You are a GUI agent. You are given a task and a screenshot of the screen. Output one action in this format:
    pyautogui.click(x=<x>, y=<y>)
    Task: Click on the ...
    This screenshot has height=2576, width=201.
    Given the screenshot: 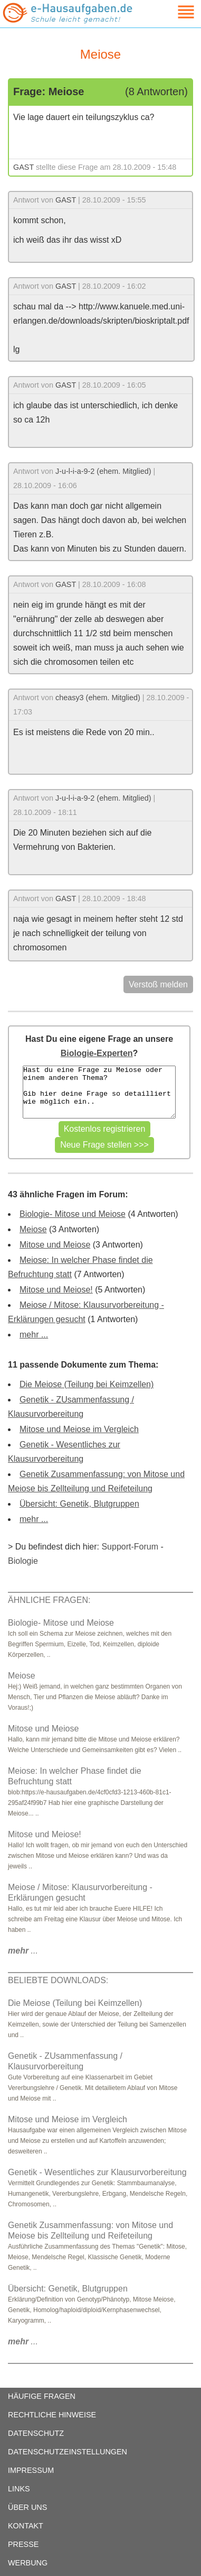 What is the action you would take?
    pyautogui.click(x=23, y=1950)
    